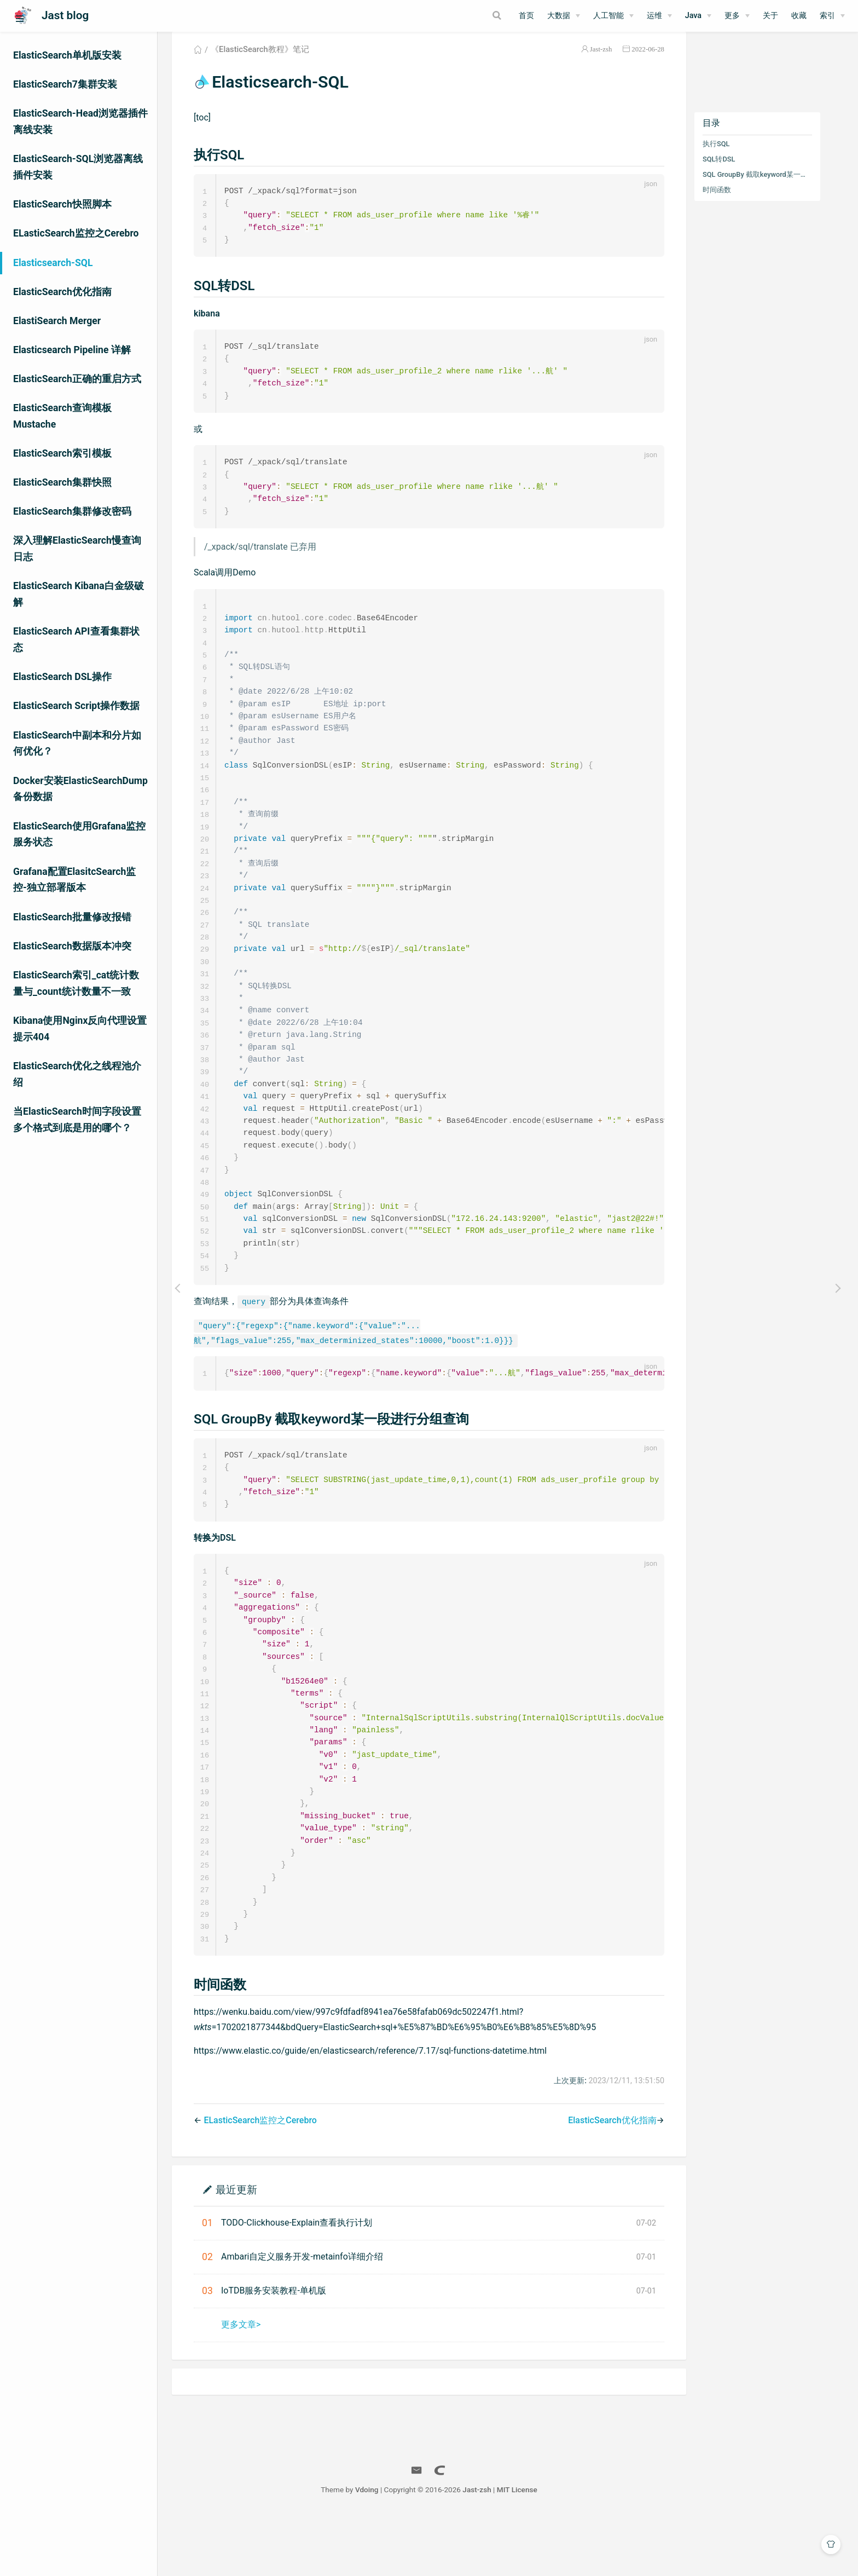  I want to click on ElasticSearch-Head浏览器插件离线安装, so click(80, 121).